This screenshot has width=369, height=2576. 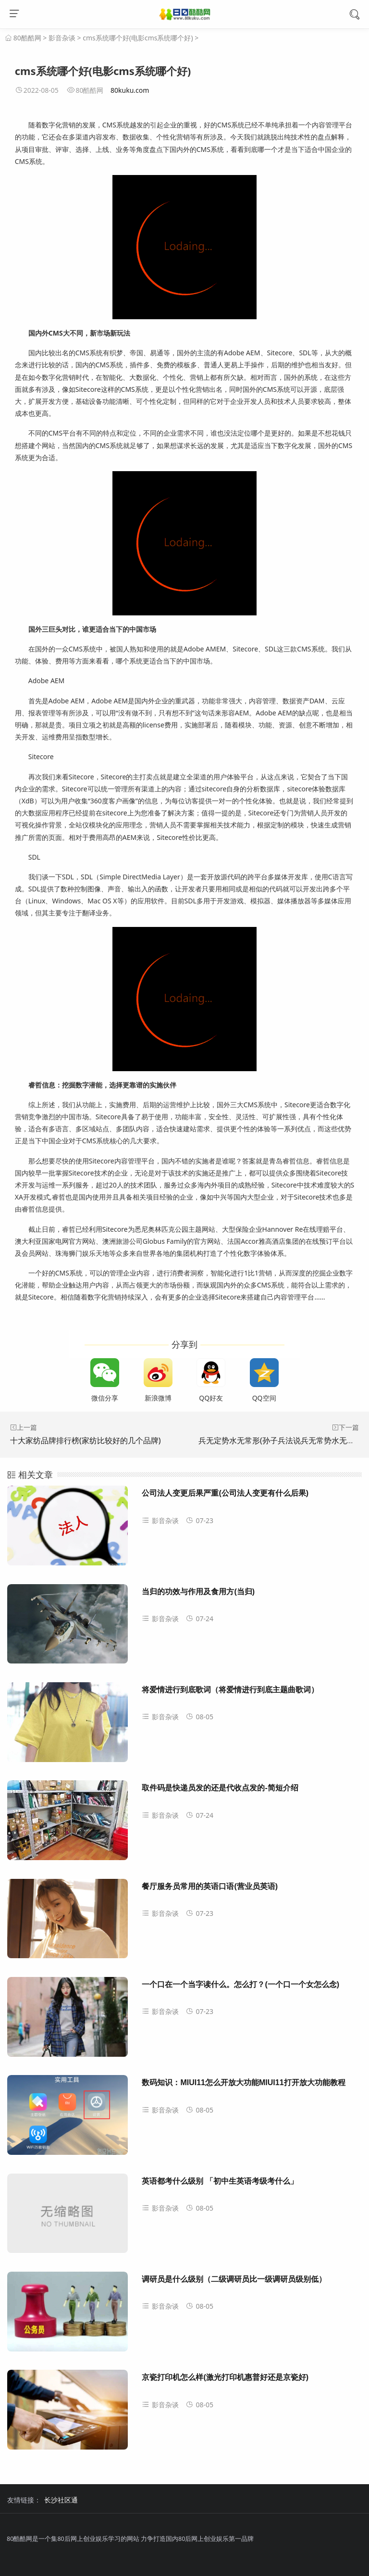 I want to click on 80kuku.com, so click(x=130, y=90).